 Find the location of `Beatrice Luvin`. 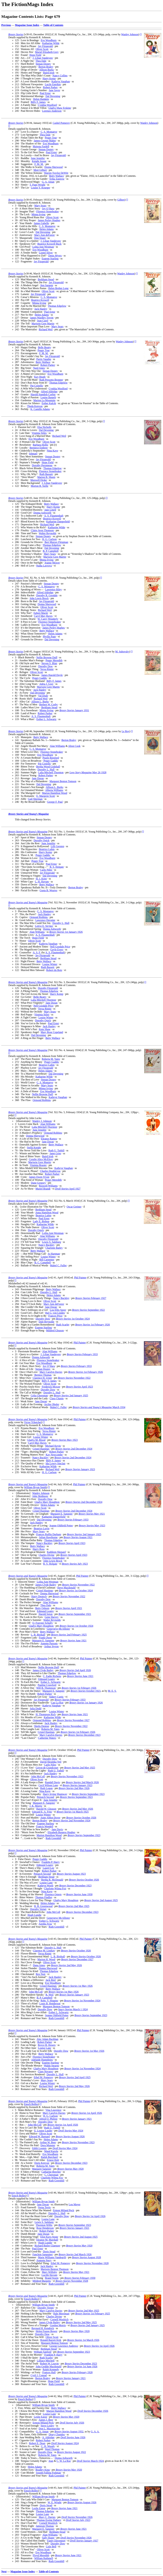

Beatrice Luvin is located at coordinates (41, 1528).